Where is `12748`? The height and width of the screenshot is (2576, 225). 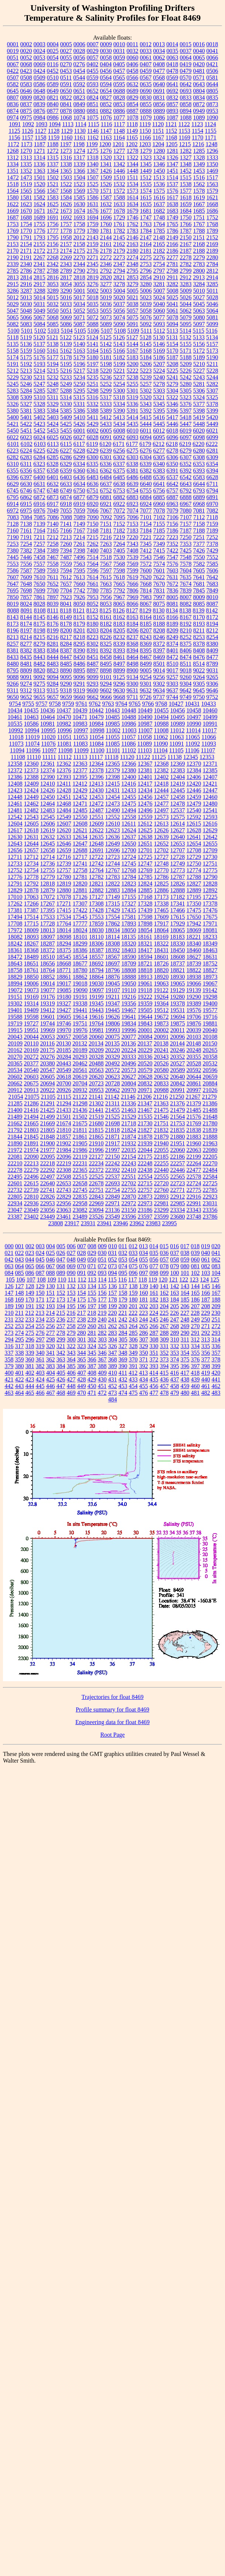 12748 is located at coordinates (161, 863).